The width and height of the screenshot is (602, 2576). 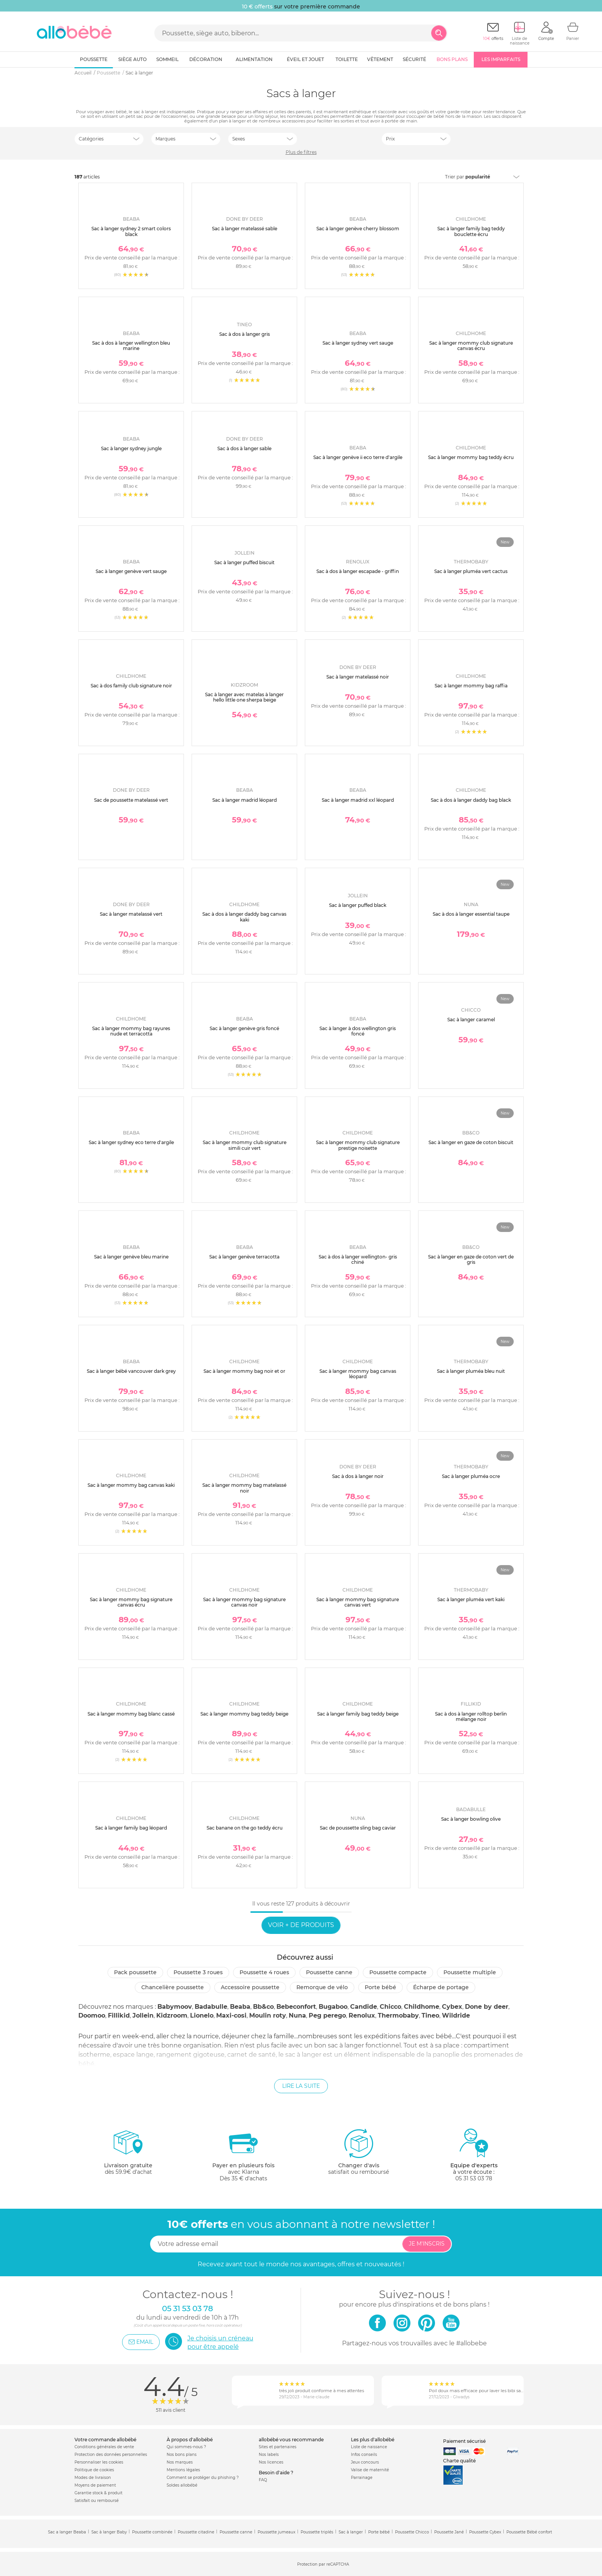 What do you see at coordinates (269, 2454) in the screenshot?
I see `Nos labels` at bounding box center [269, 2454].